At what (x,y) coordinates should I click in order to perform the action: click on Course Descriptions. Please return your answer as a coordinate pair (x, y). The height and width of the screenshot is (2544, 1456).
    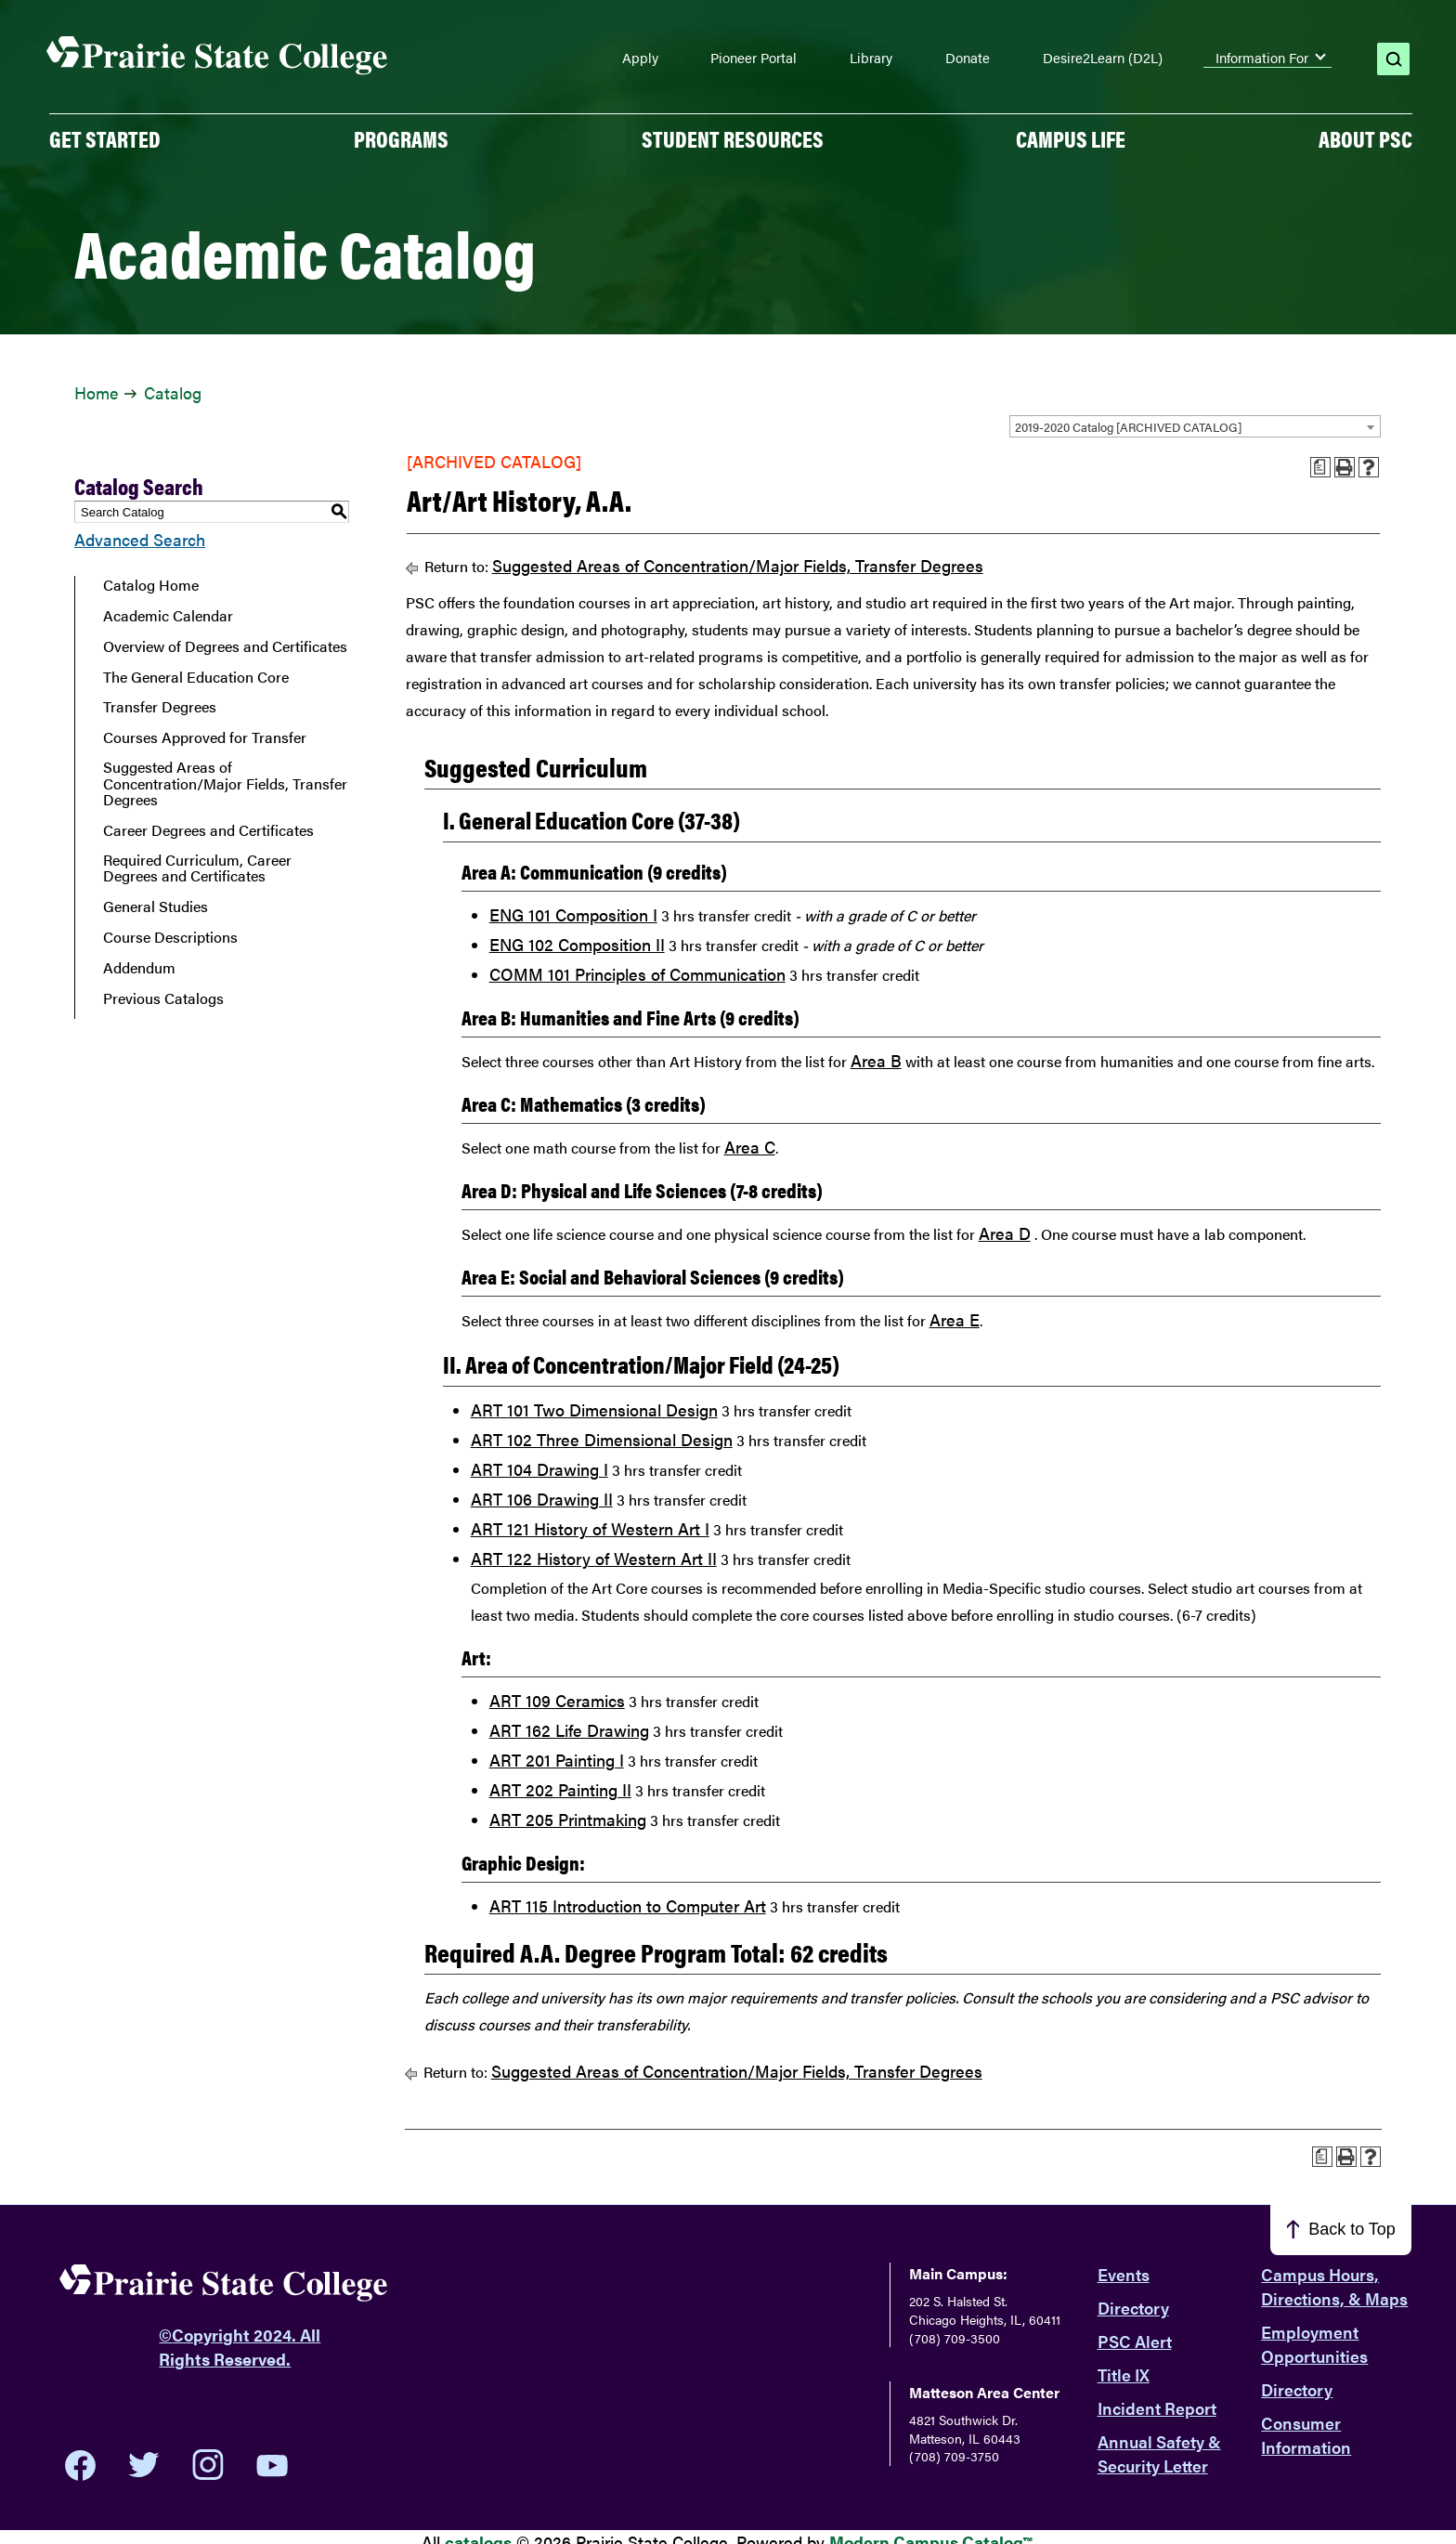
    Looking at the image, I should click on (170, 937).